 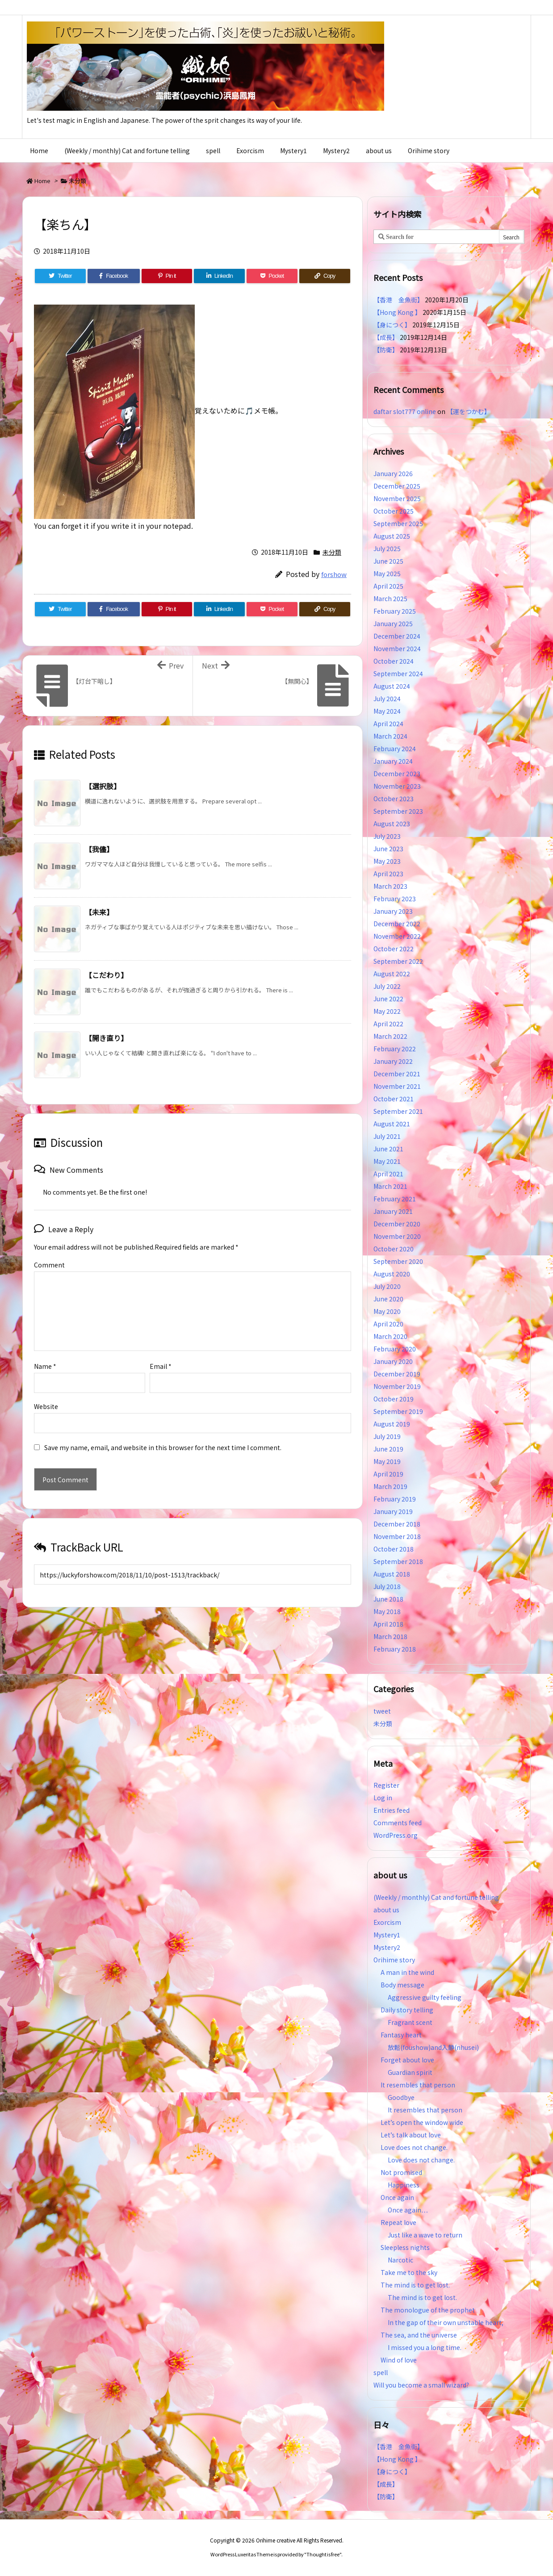 I want to click on July 2024, so click(x=387, y=698).